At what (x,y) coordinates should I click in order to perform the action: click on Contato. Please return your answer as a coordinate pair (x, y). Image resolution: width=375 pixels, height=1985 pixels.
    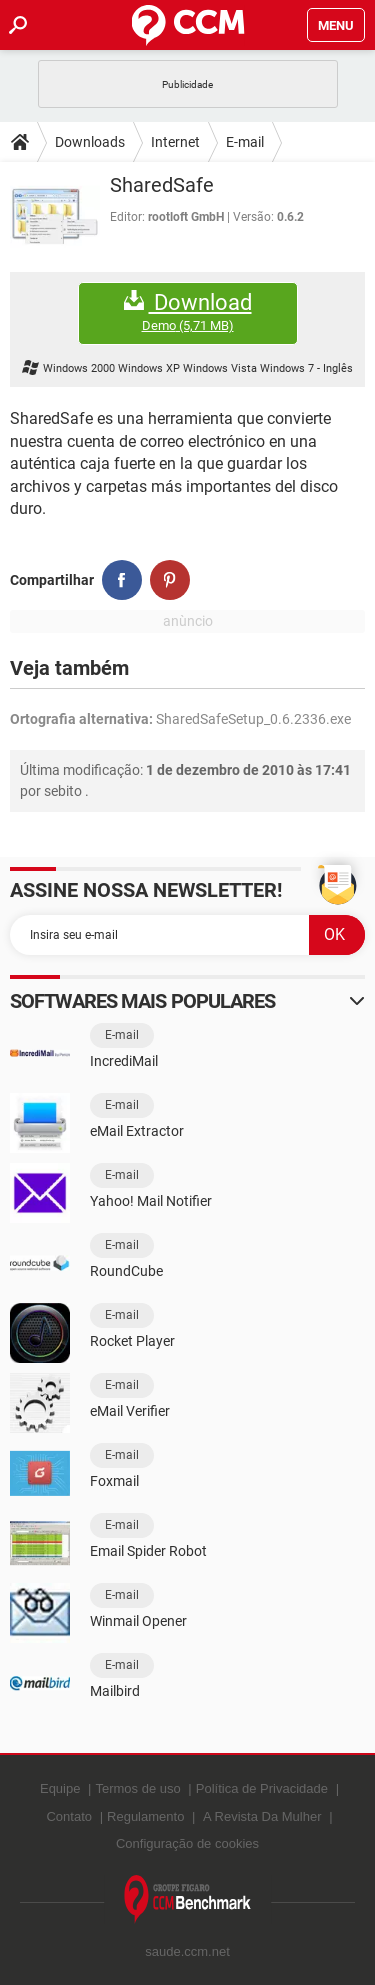
    Looking at the image, I should click on (69, 1816).